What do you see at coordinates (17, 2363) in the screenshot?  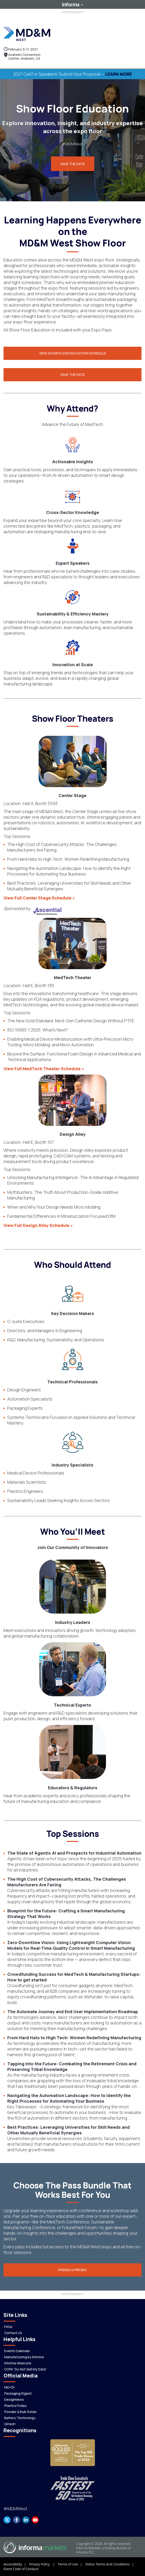 I see `Informa Allsecure` at bounding box center [17, 2363].